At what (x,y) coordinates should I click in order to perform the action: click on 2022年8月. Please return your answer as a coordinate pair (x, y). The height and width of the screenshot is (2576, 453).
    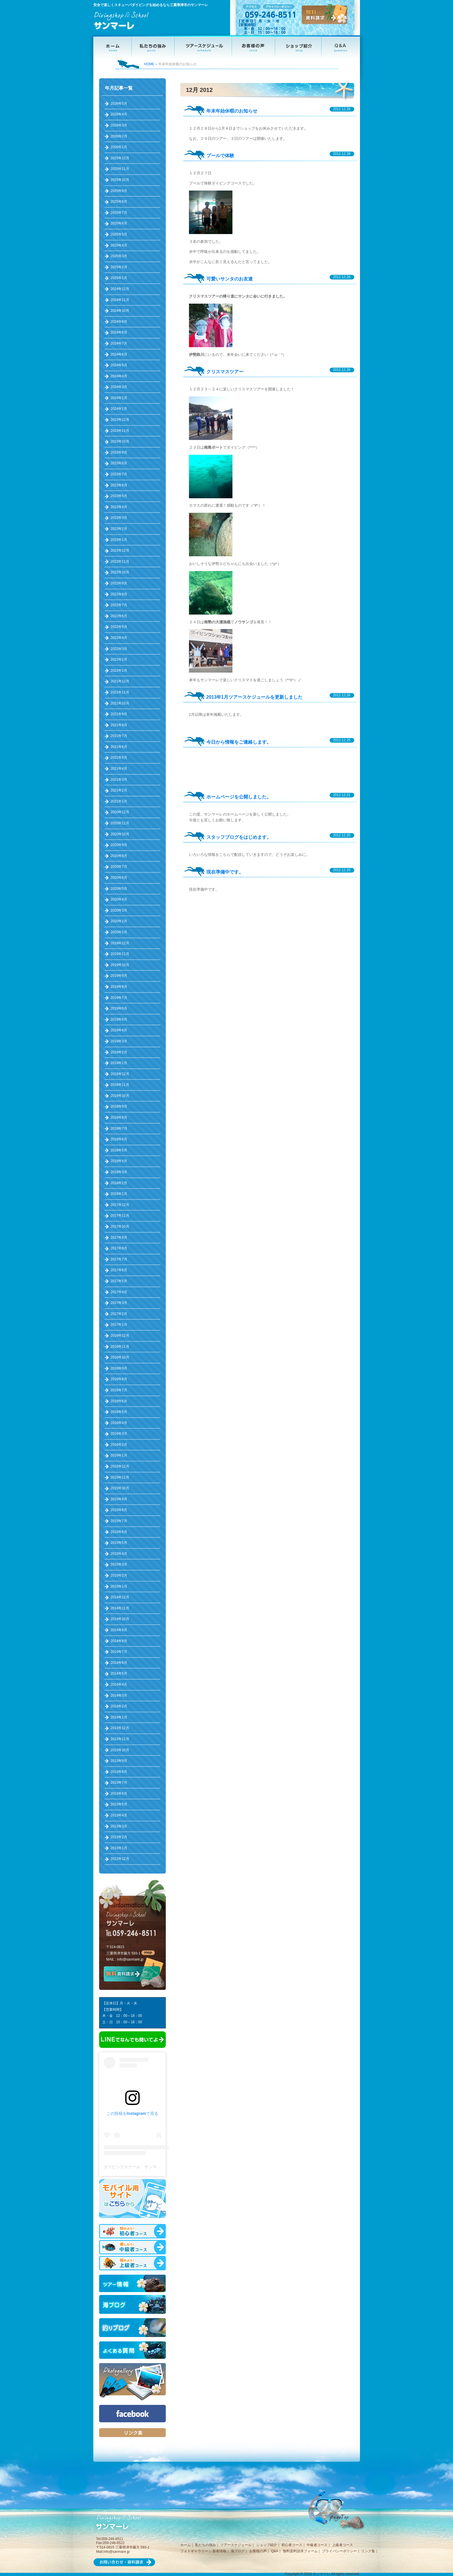
    Looking at the image, I should click on (119, 594).